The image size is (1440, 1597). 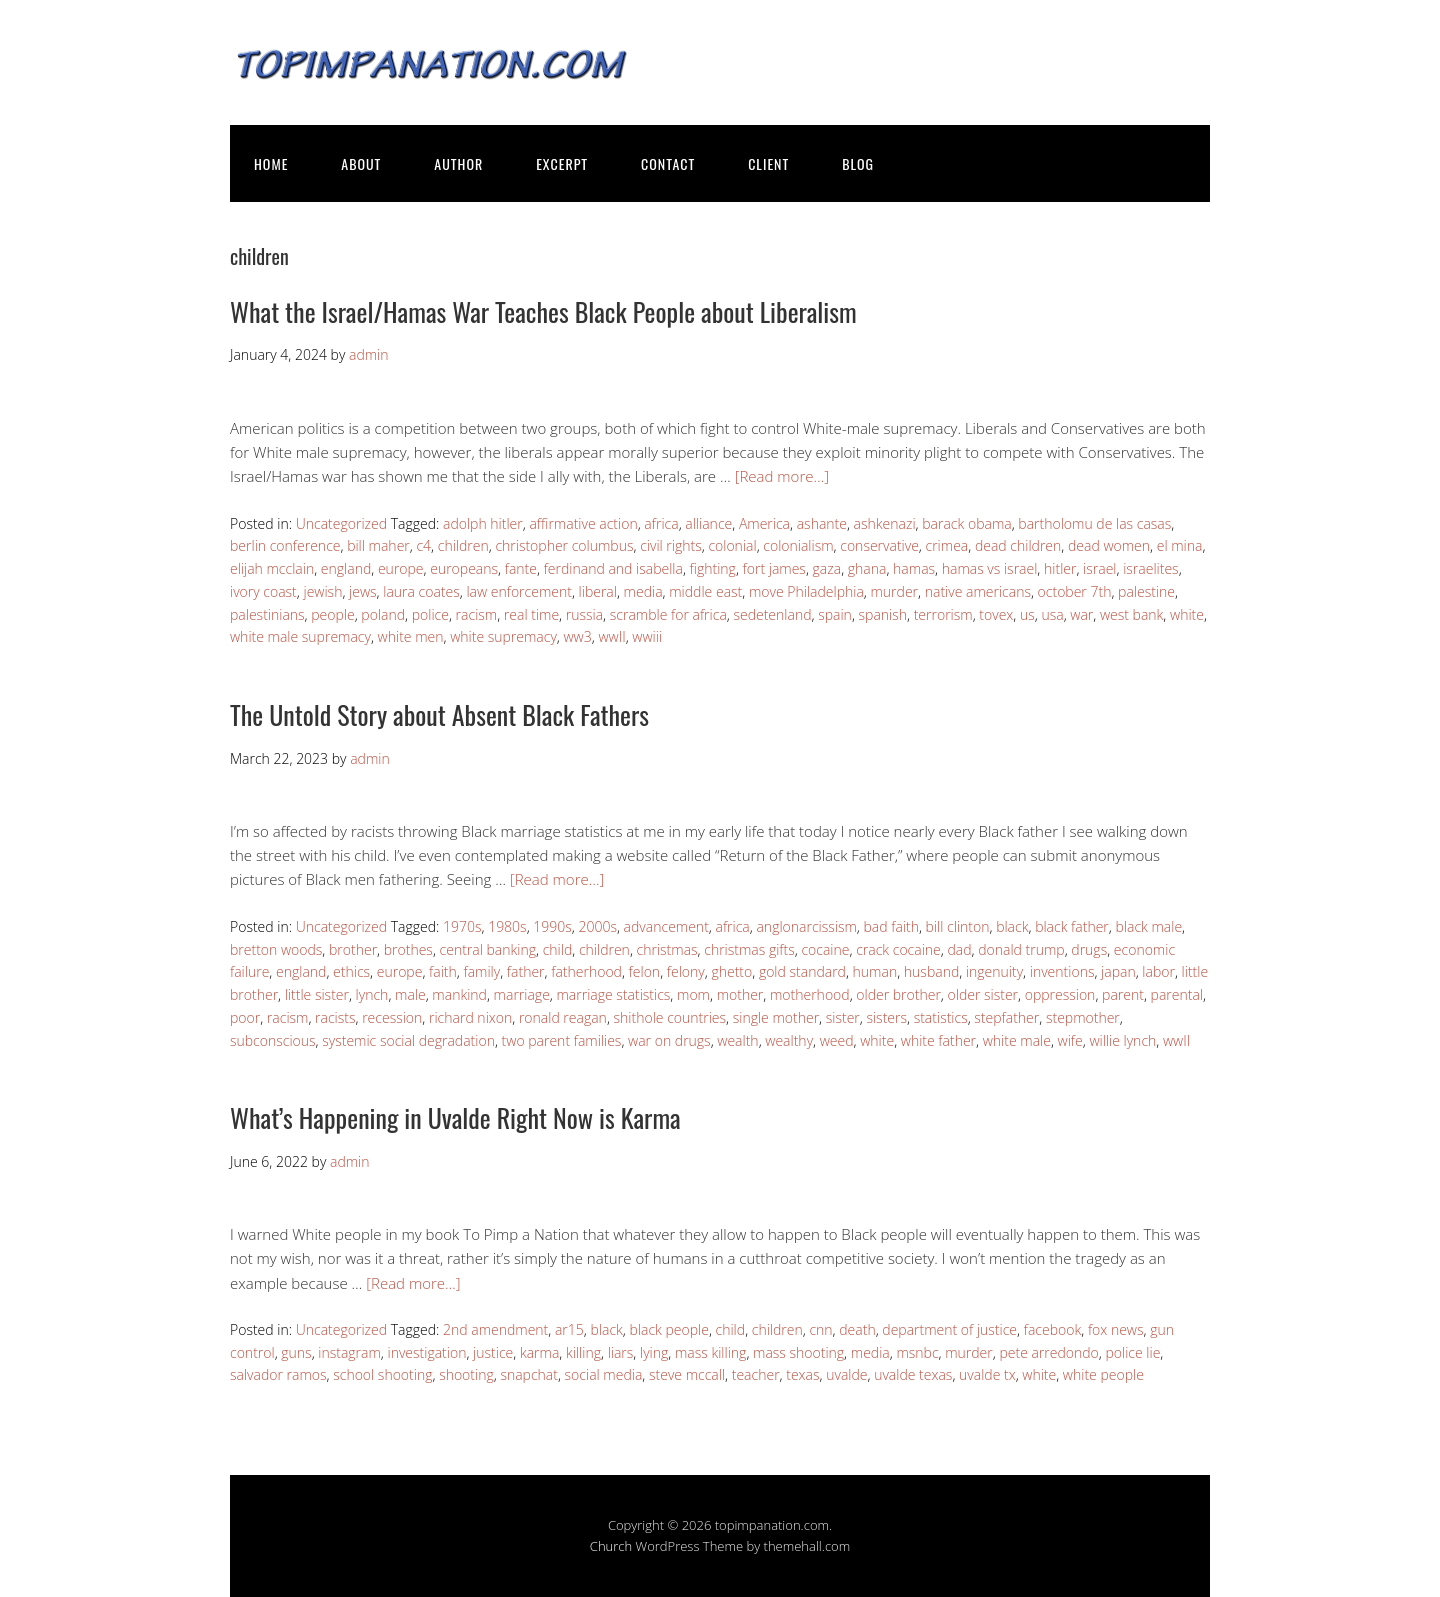 What do you see at coordinates (749, 949) in the screenshot?
I see `christmas gifts` at bounding box center [749, 949].